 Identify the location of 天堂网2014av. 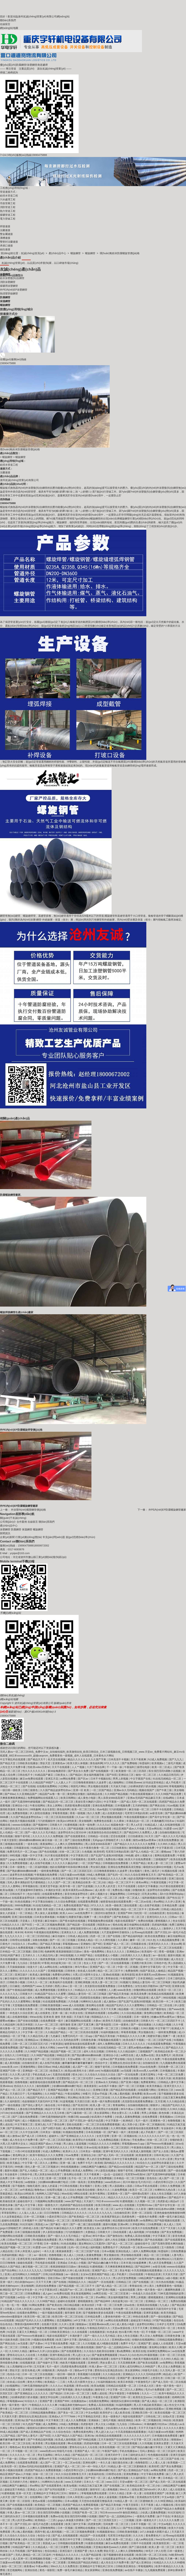
(144, 2205).